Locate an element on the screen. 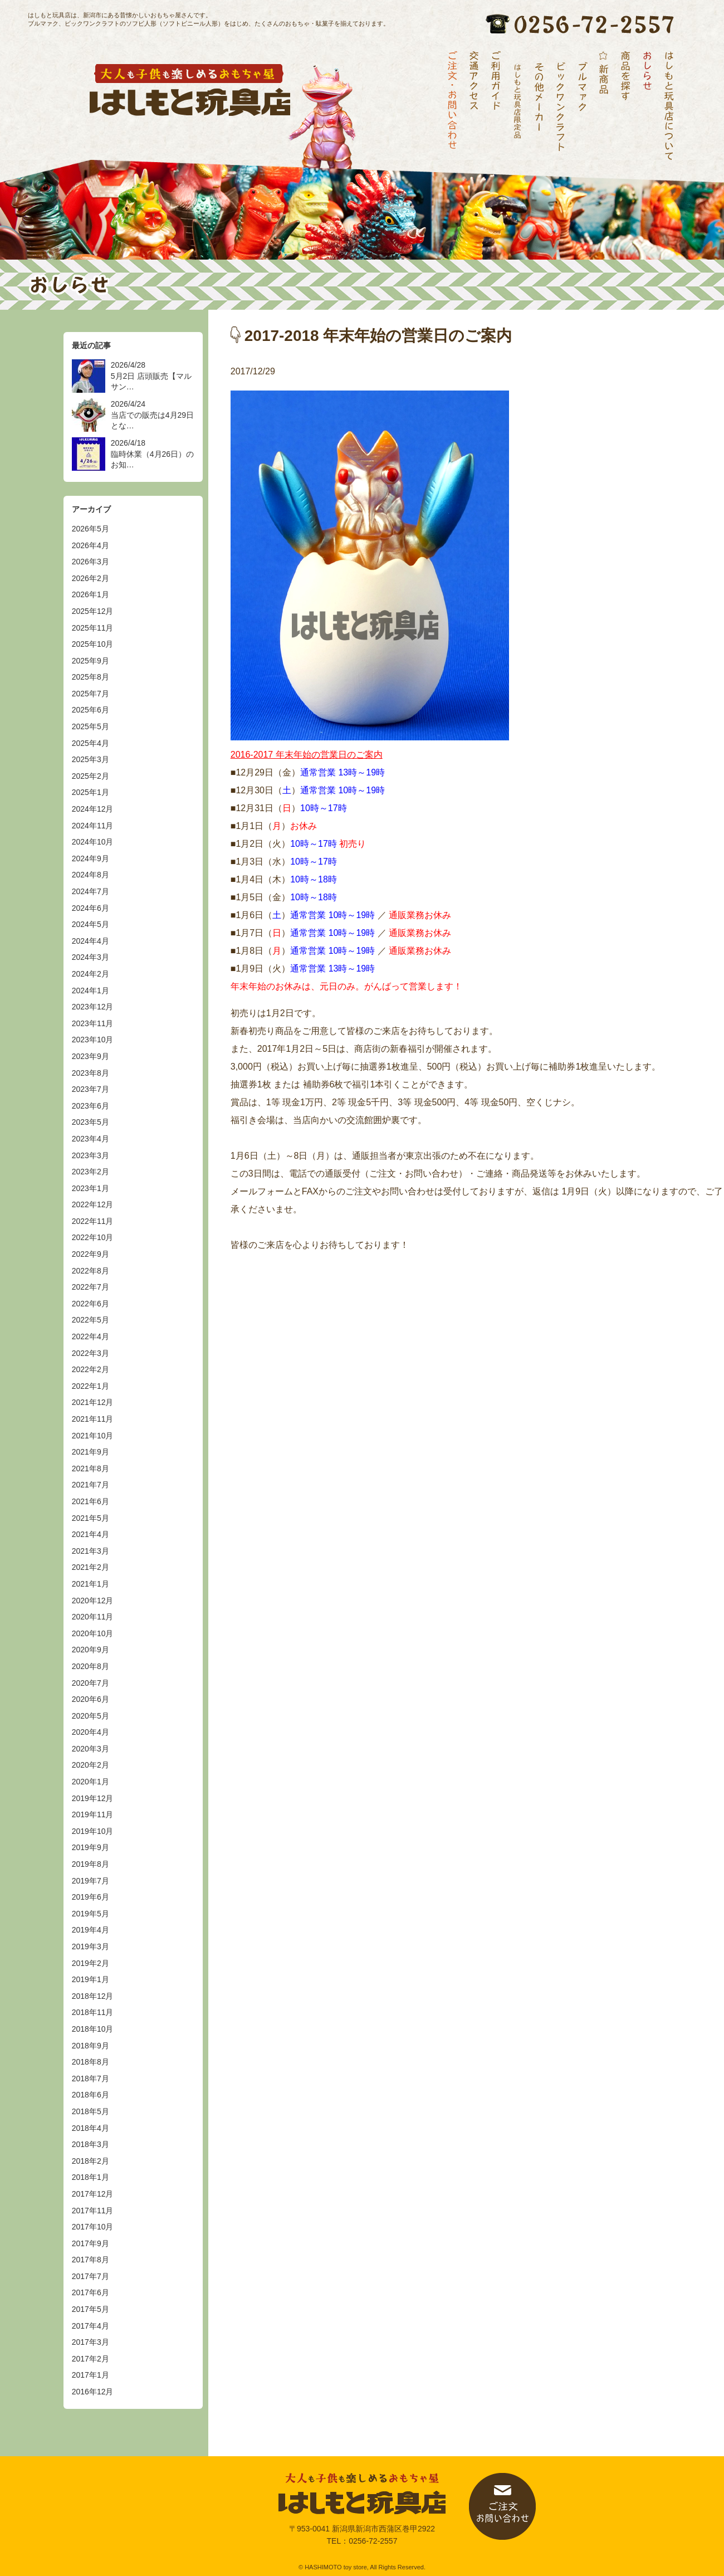  2020年9月 is located at coordinates (90, 1649).